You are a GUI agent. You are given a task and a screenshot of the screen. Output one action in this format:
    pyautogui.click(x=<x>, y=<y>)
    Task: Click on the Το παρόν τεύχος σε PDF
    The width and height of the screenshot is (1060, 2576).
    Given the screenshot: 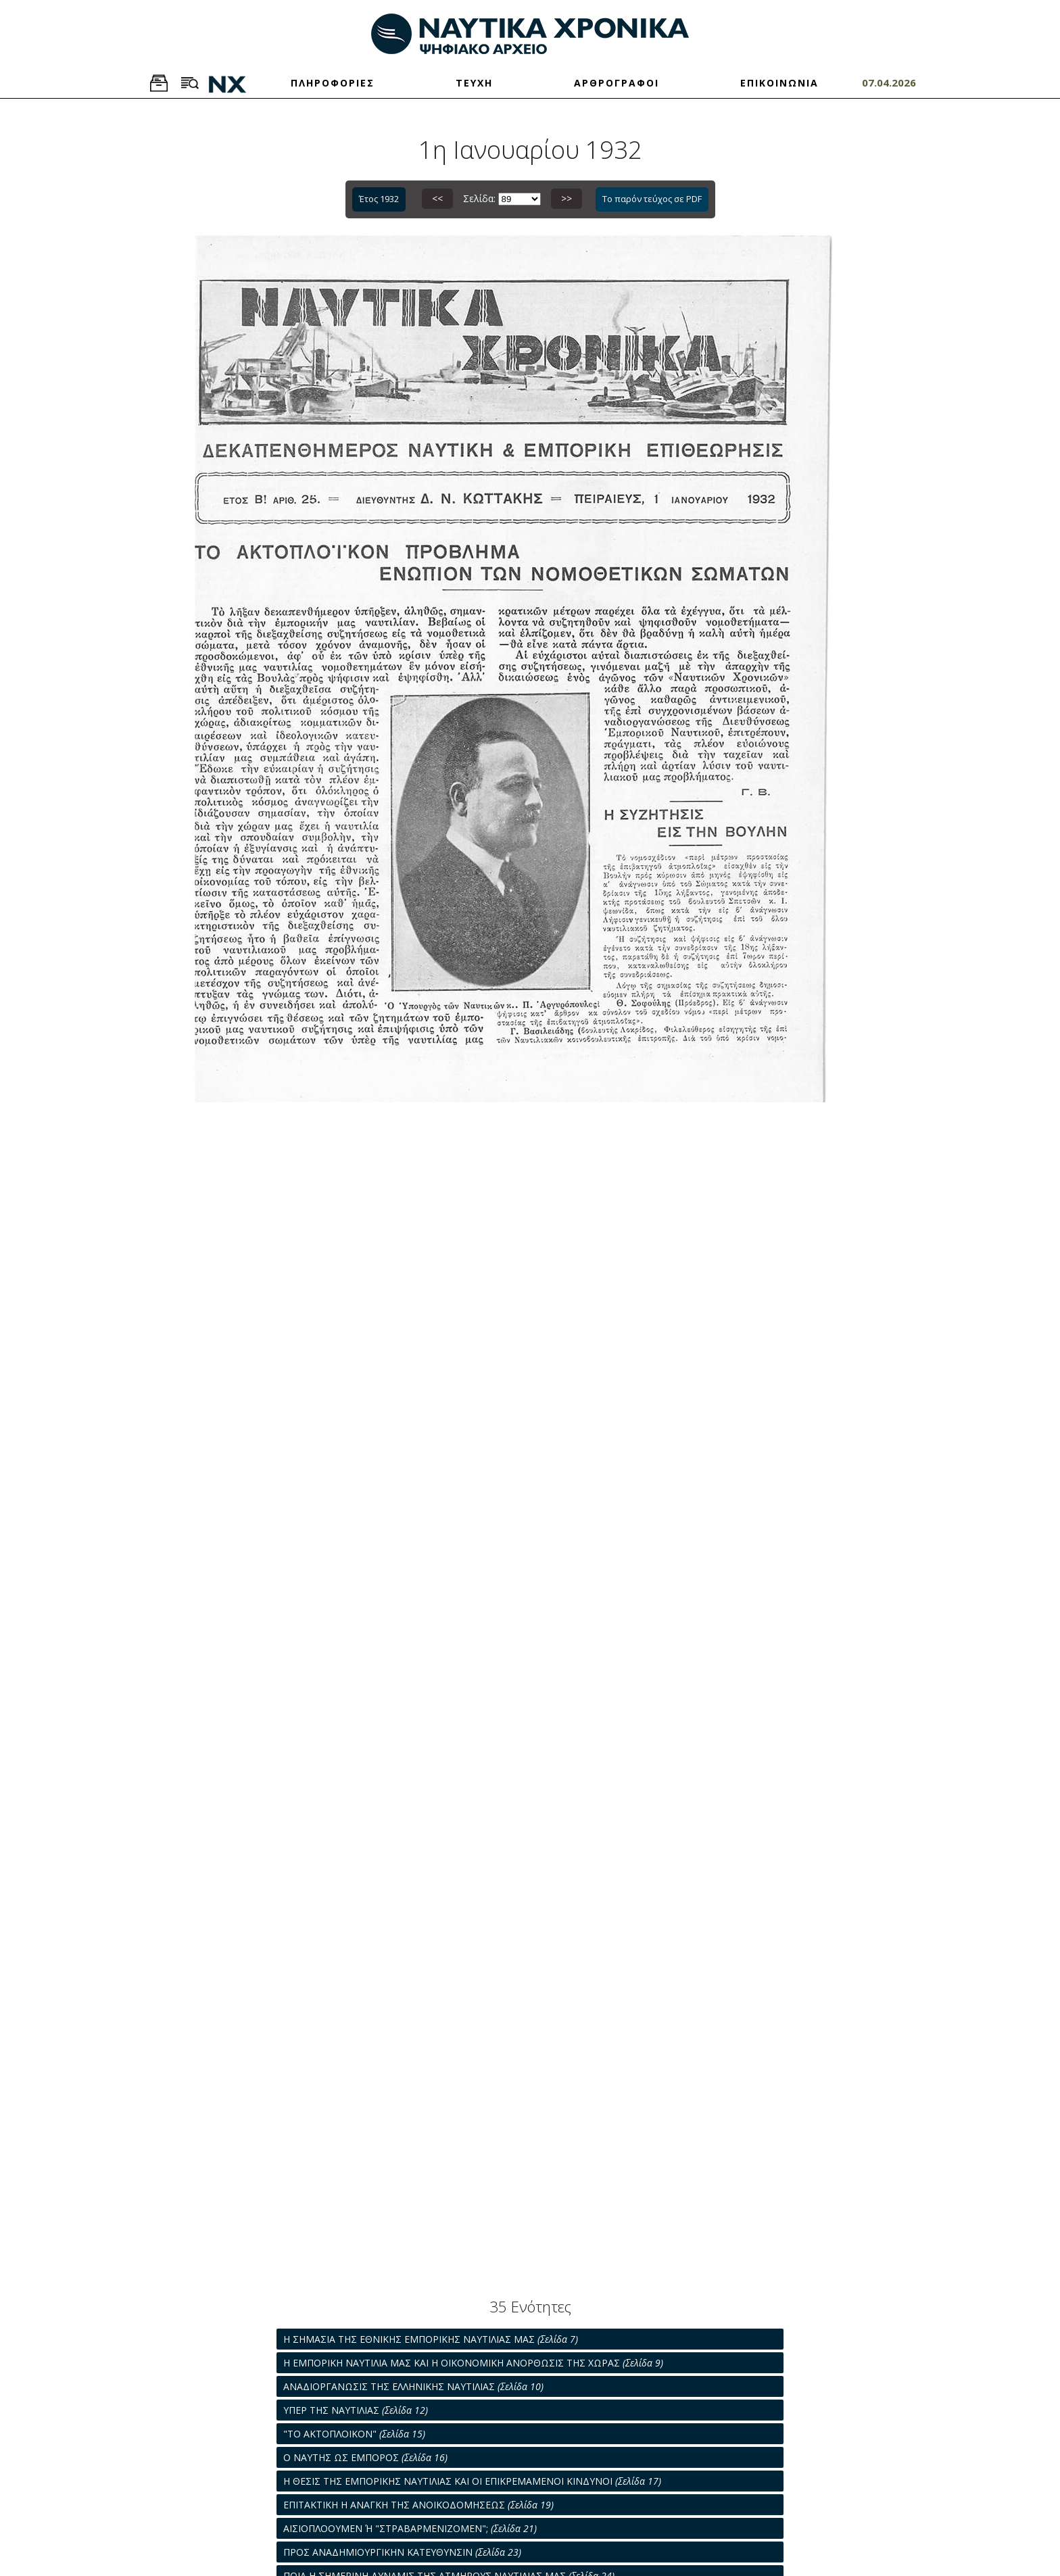 What is the action you would take?
    pyautogui.click(x=652, y=199)
    